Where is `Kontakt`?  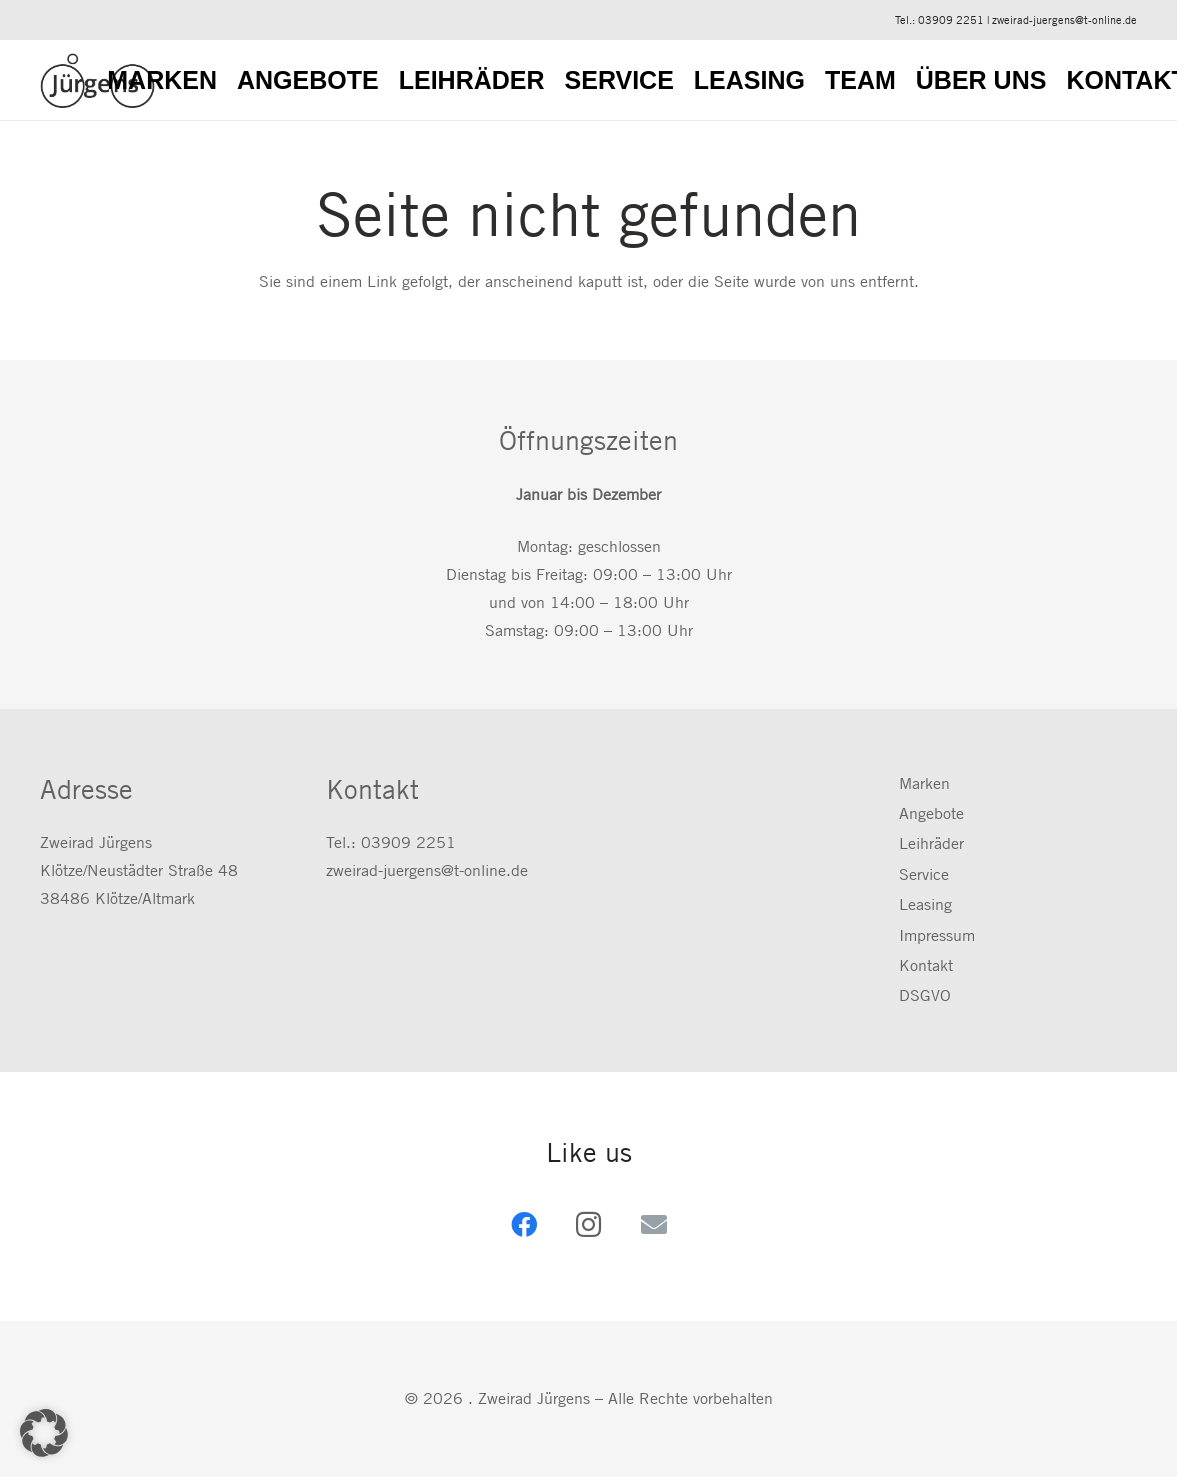
Kontakt is located at coordinates (926, 965).